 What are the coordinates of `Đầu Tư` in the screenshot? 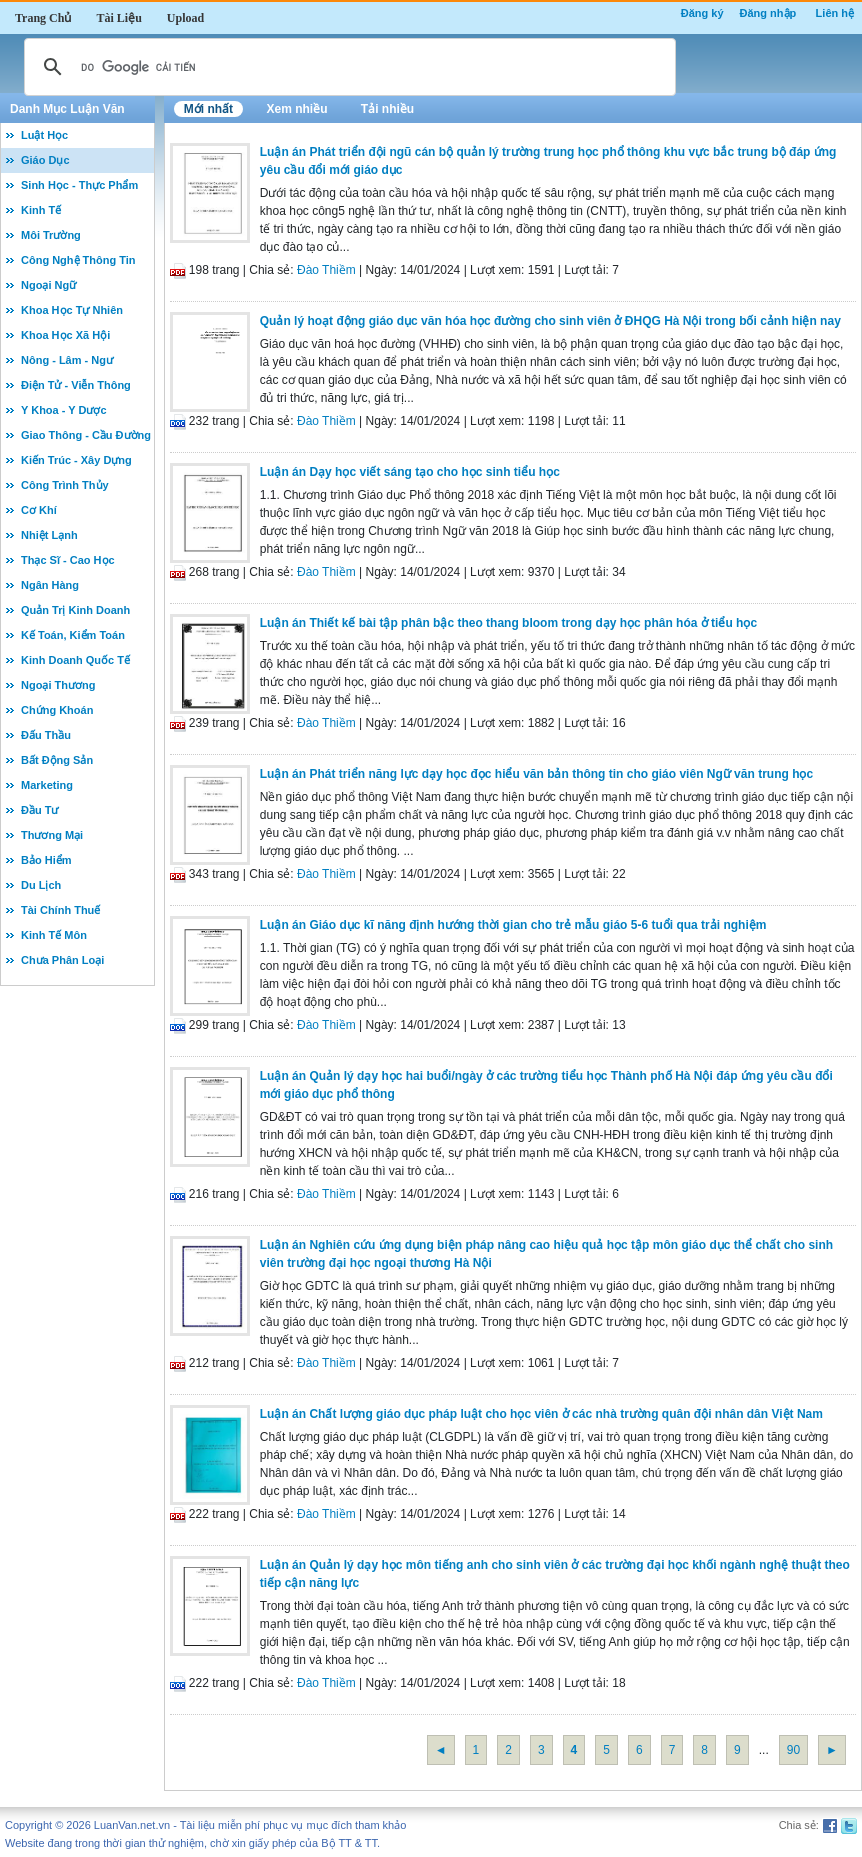 It's located at (39, 810).